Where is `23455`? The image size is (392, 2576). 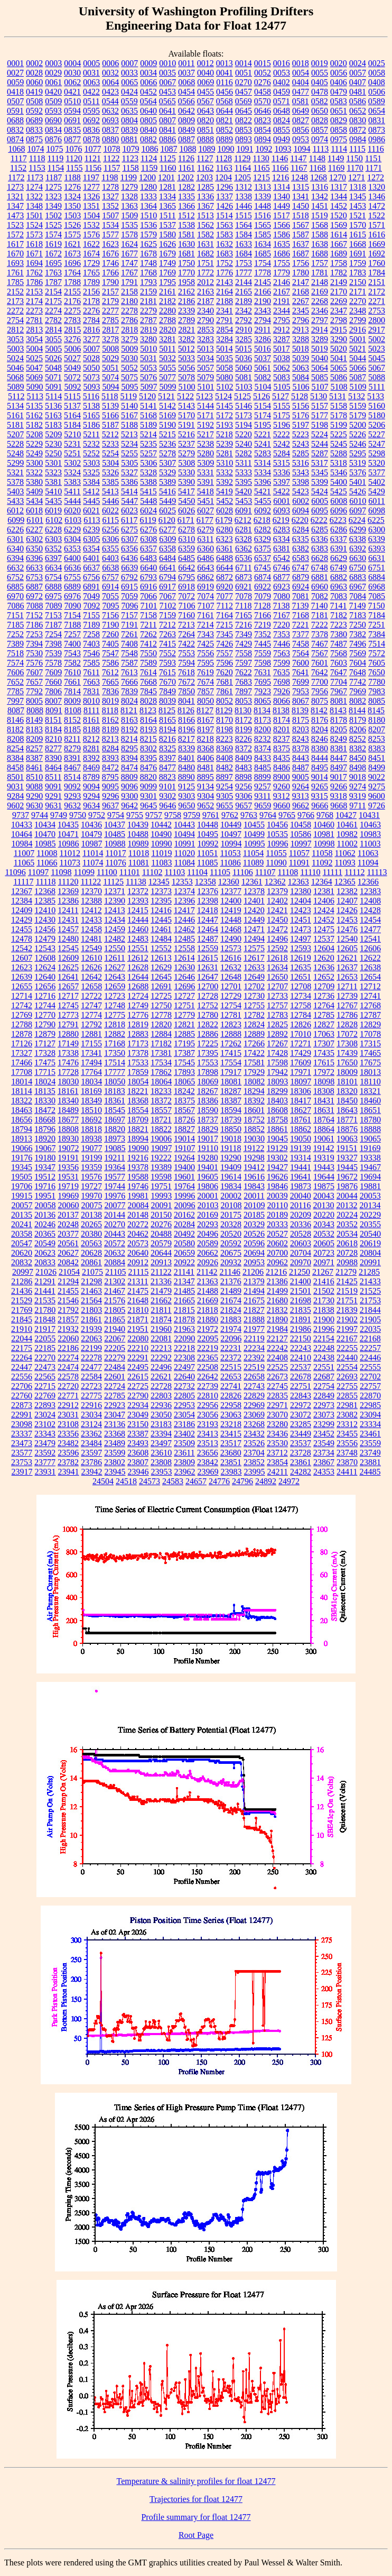 23455 is located at coordinates (347, 1433).